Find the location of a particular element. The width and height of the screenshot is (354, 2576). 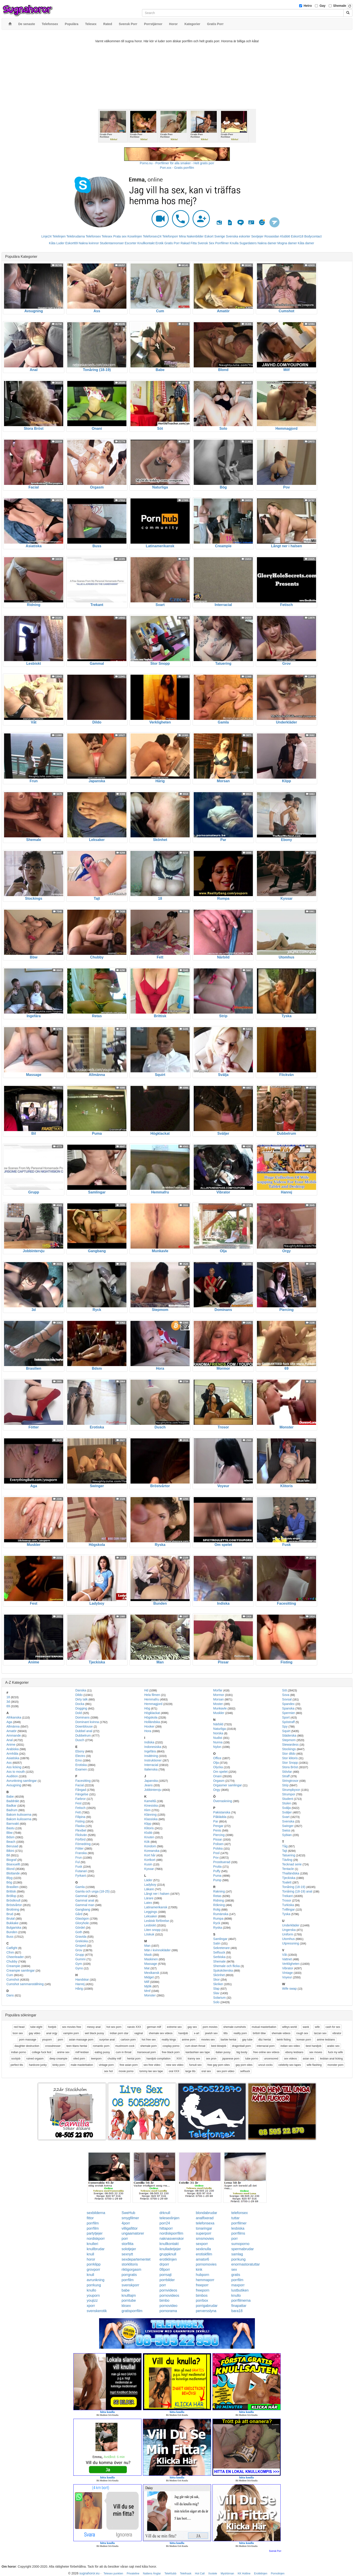

Downblouse is located at coordinates (84, 1726).